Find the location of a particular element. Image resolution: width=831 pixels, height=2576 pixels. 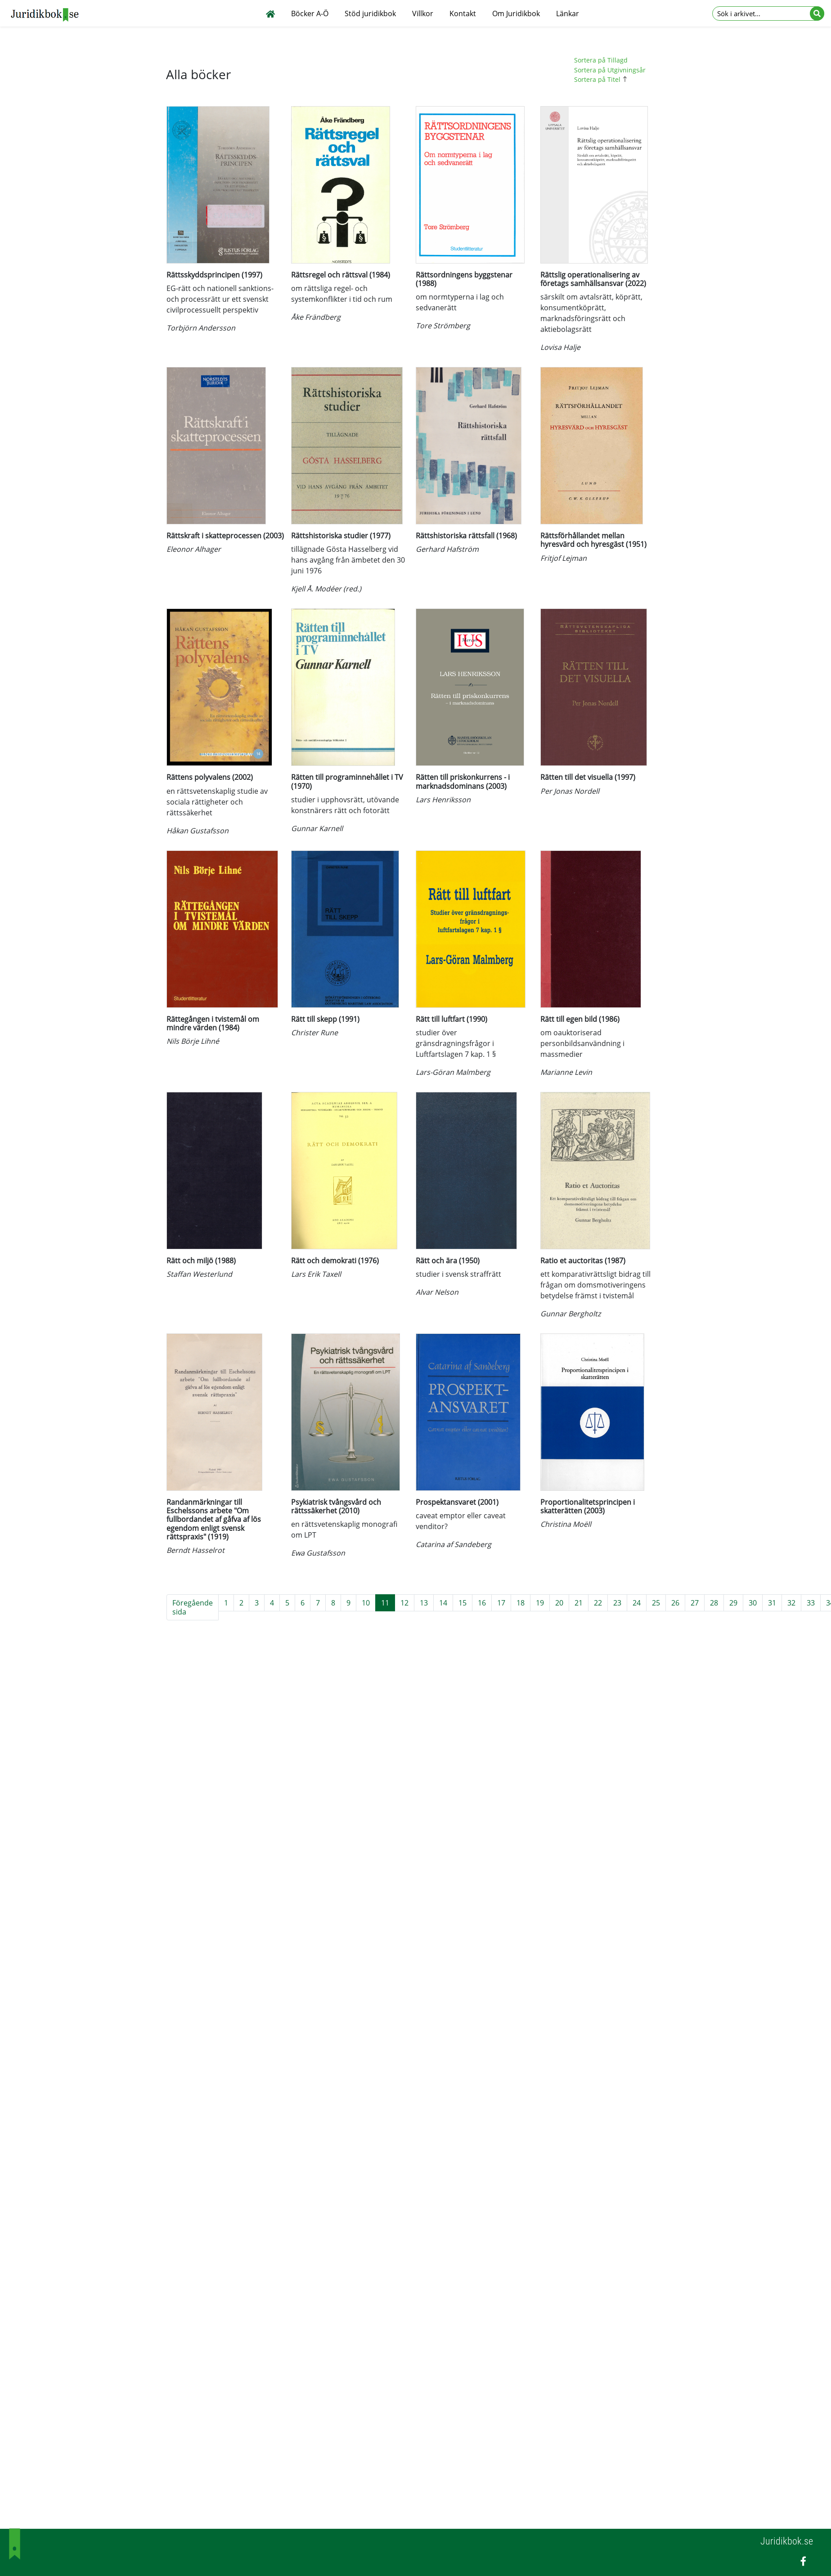

19 is located at coordinates (540, 1603).